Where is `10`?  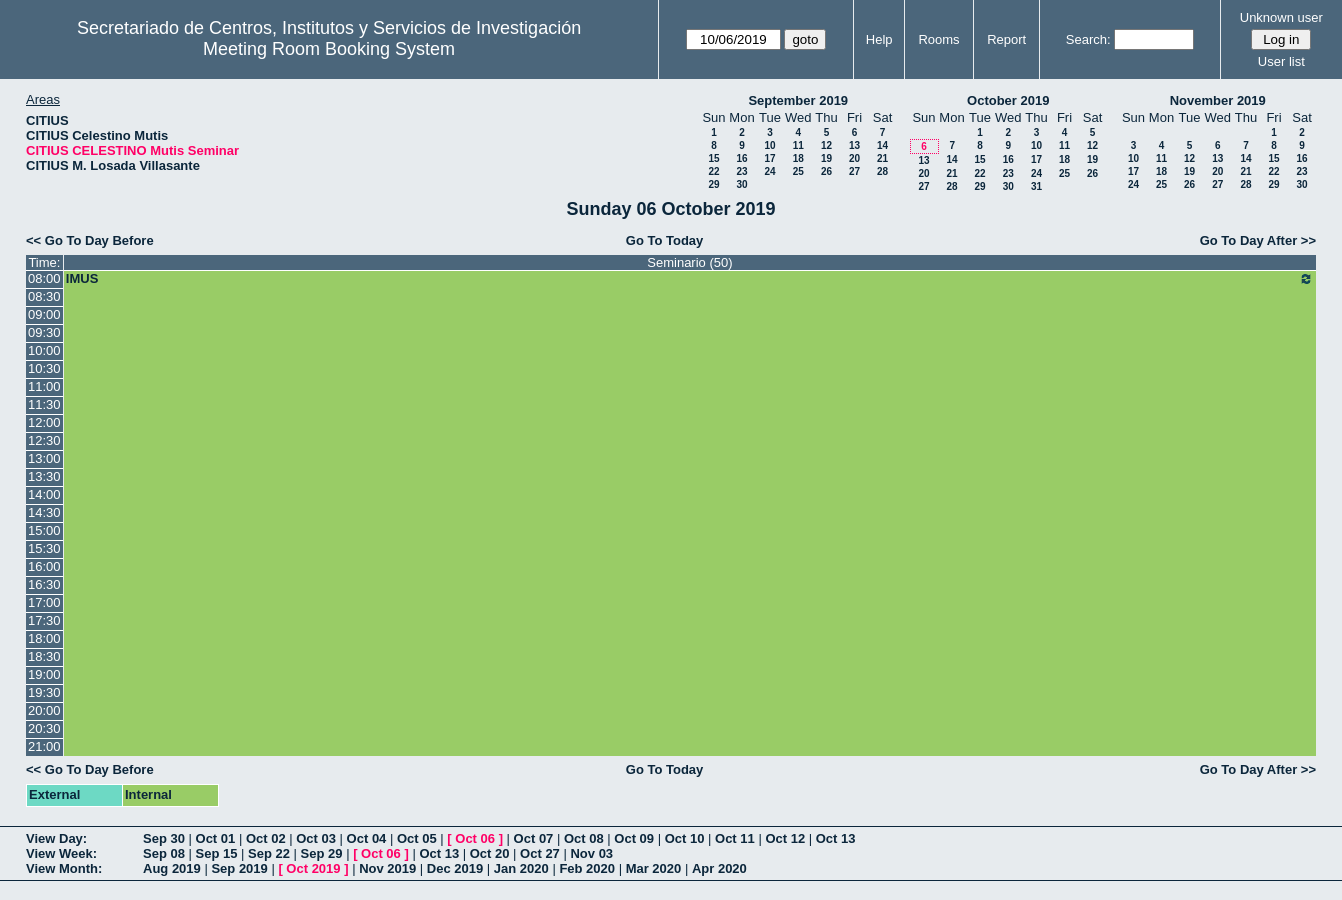
10 is located at coordinates (769, 145).